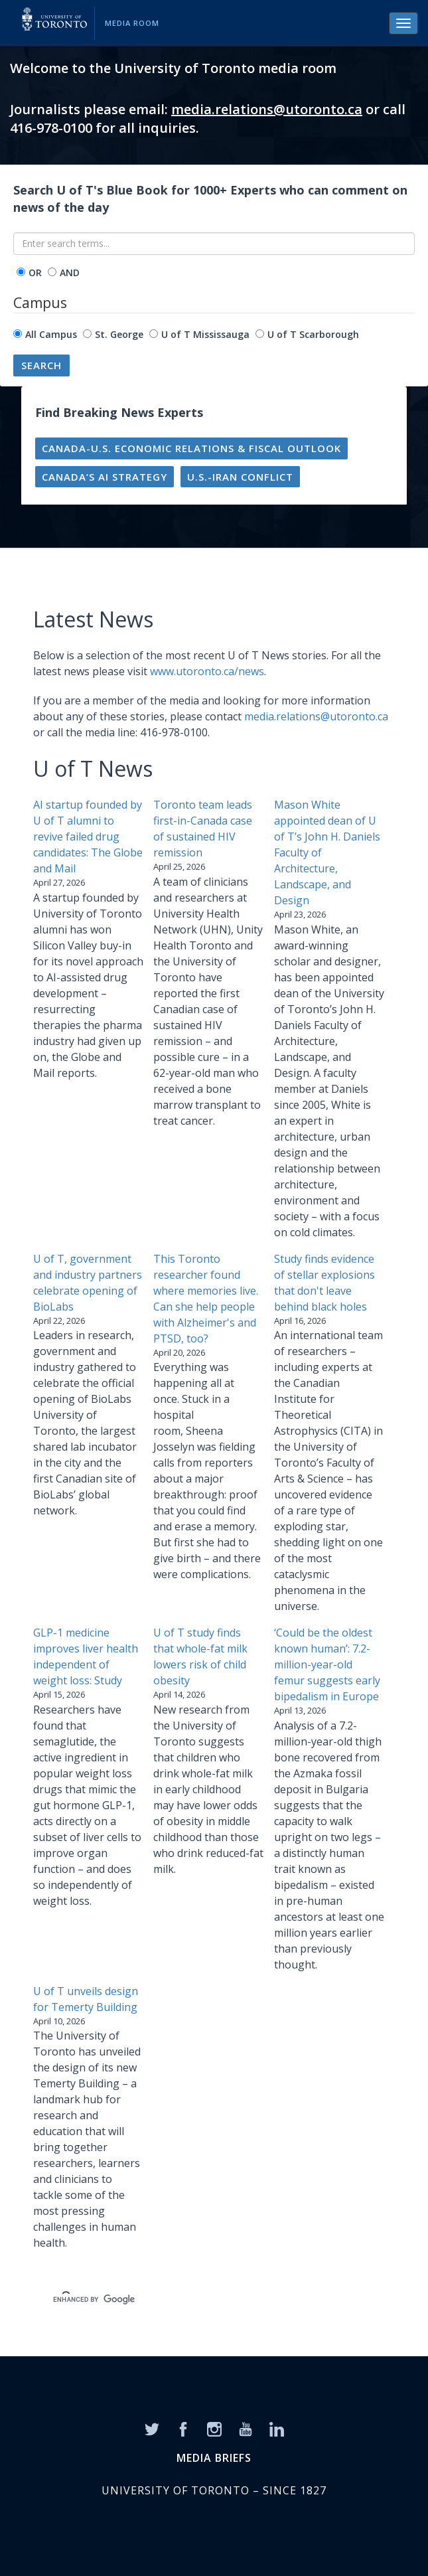 The height and width of the screenshot is (2576, 428). Describe the element at coordinates (214, 2458) in the screenshot. I see `MEDIA BRIEFS` at that location.